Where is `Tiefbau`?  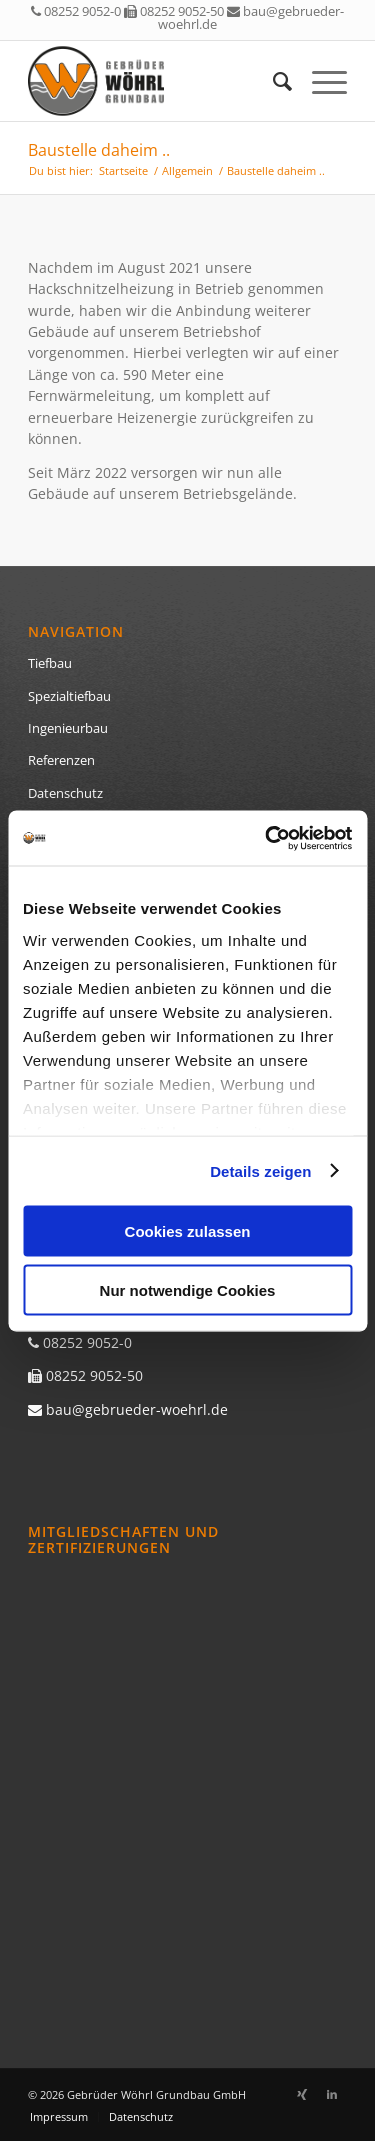
Tiefbau is located at coordinates (50, 663).